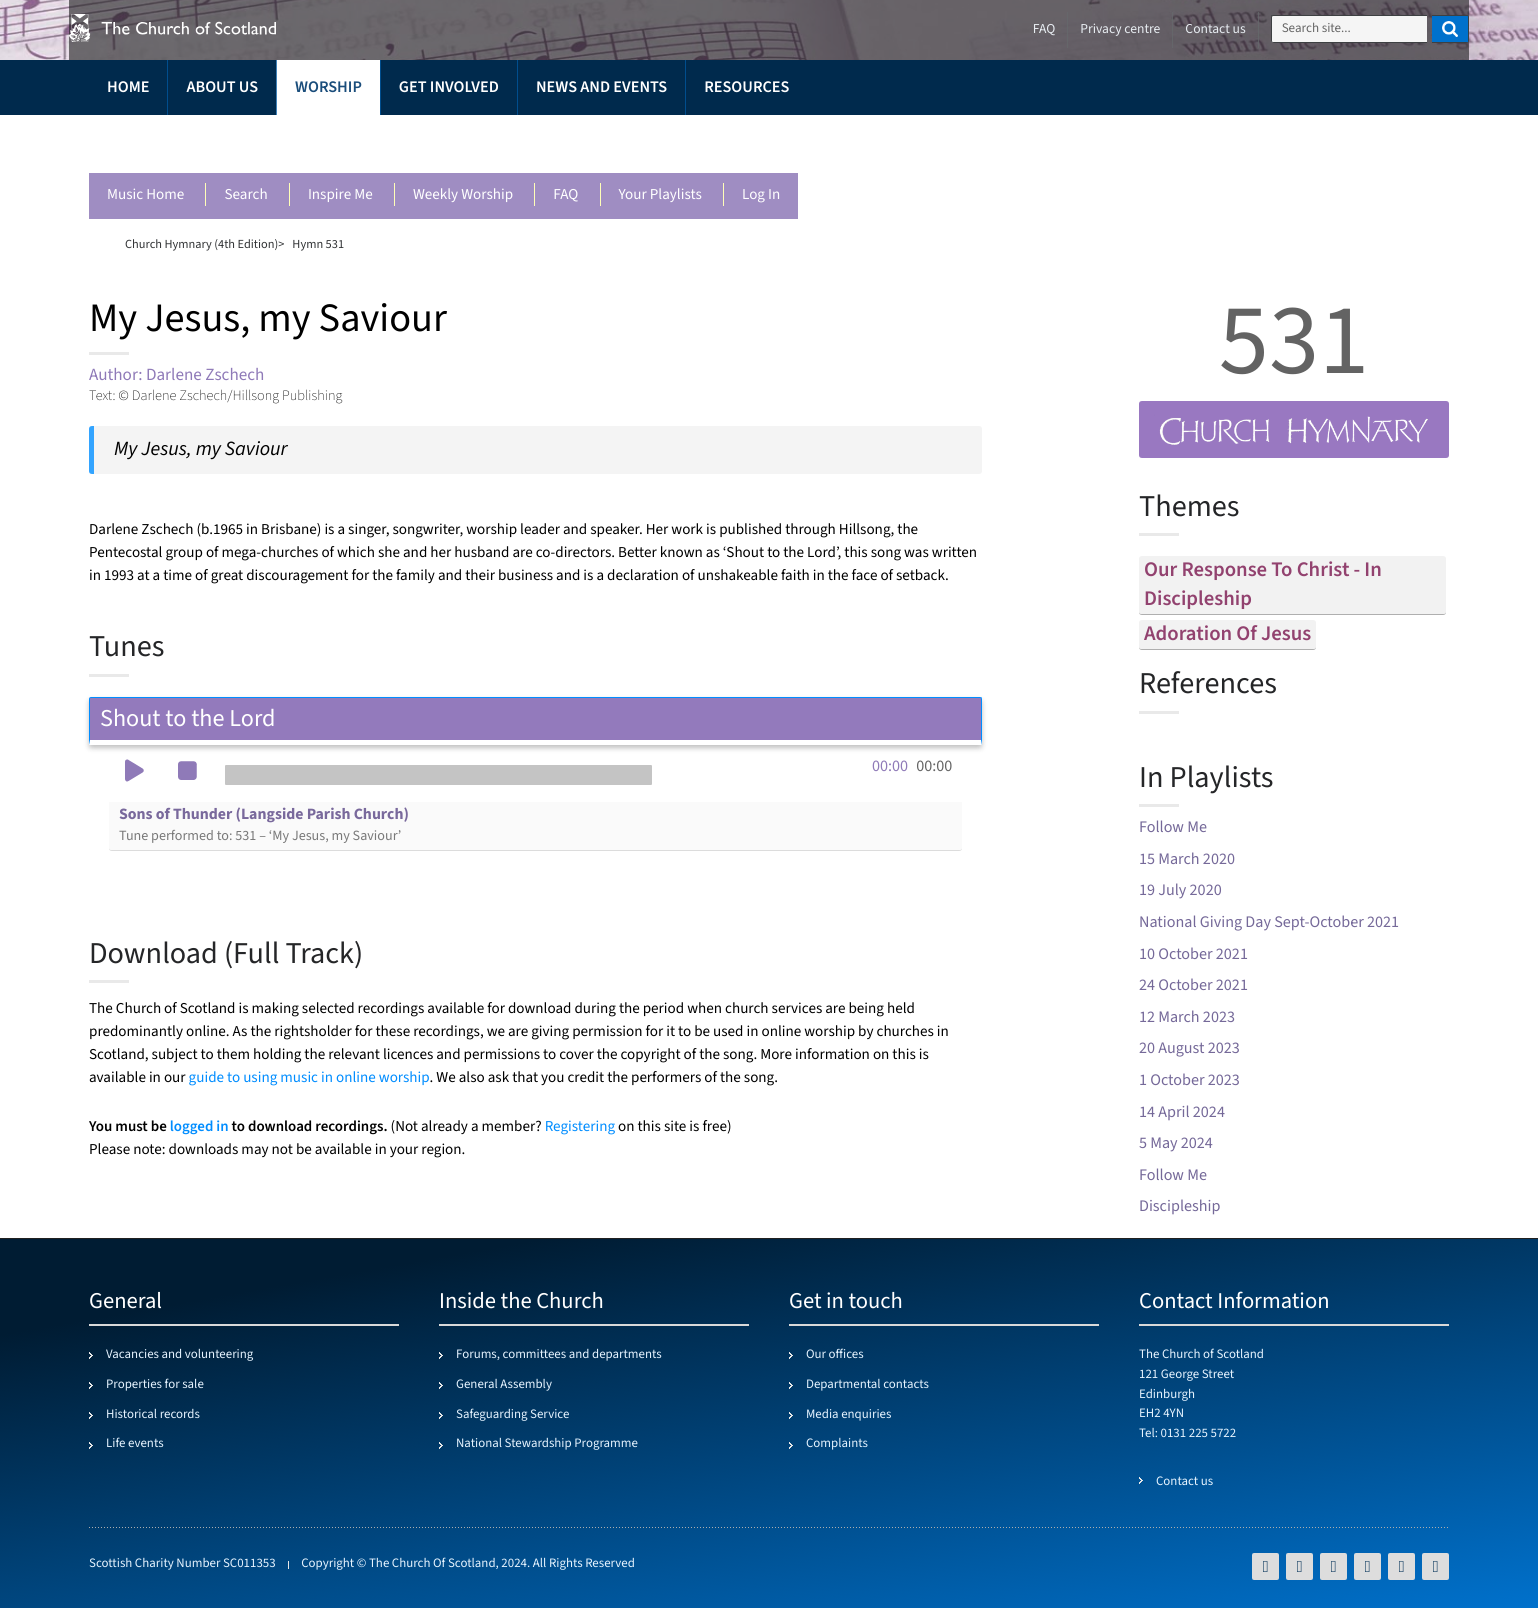  What do you see at coordinates (1173, 827) in the screenshot?
I see `Follow Me` at bounding box center [1173, 827].